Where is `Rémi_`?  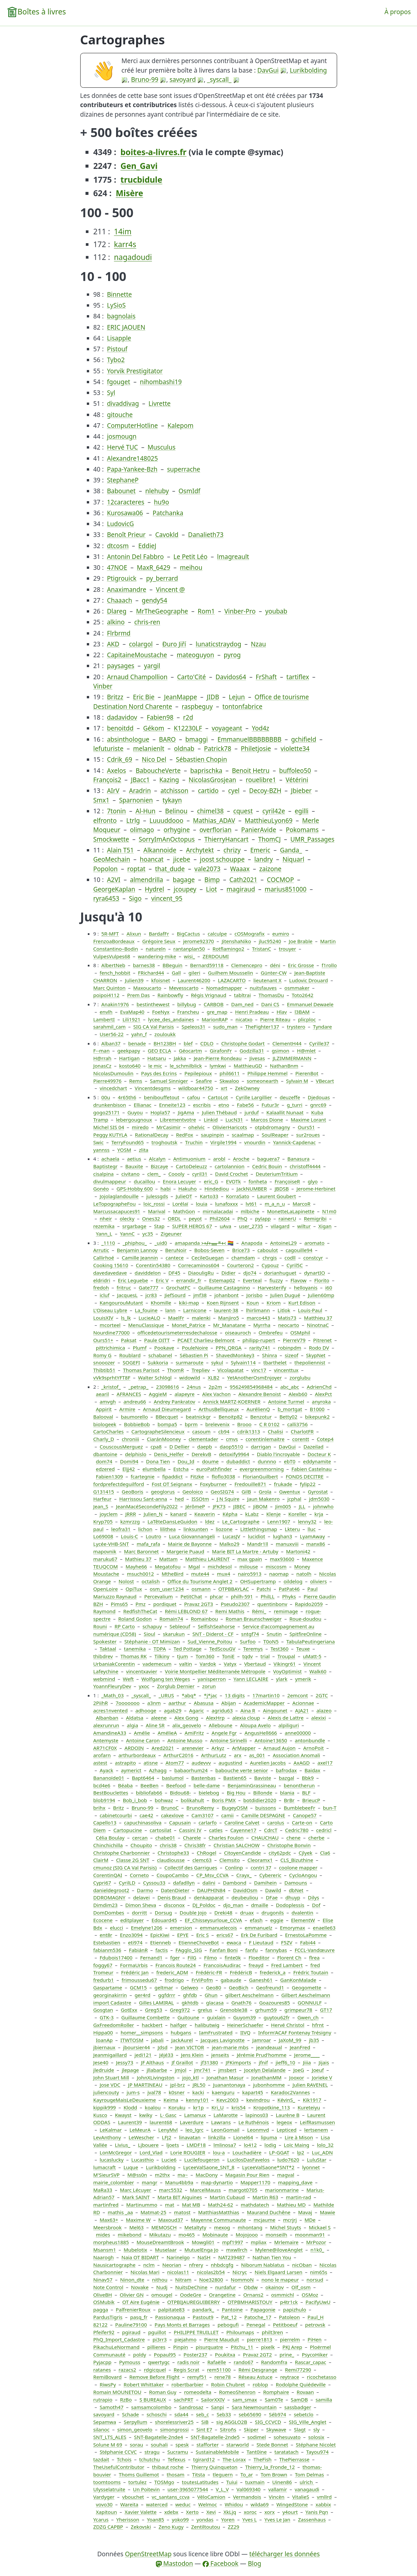 Rémi_ is located at coordinates (259, 1611).